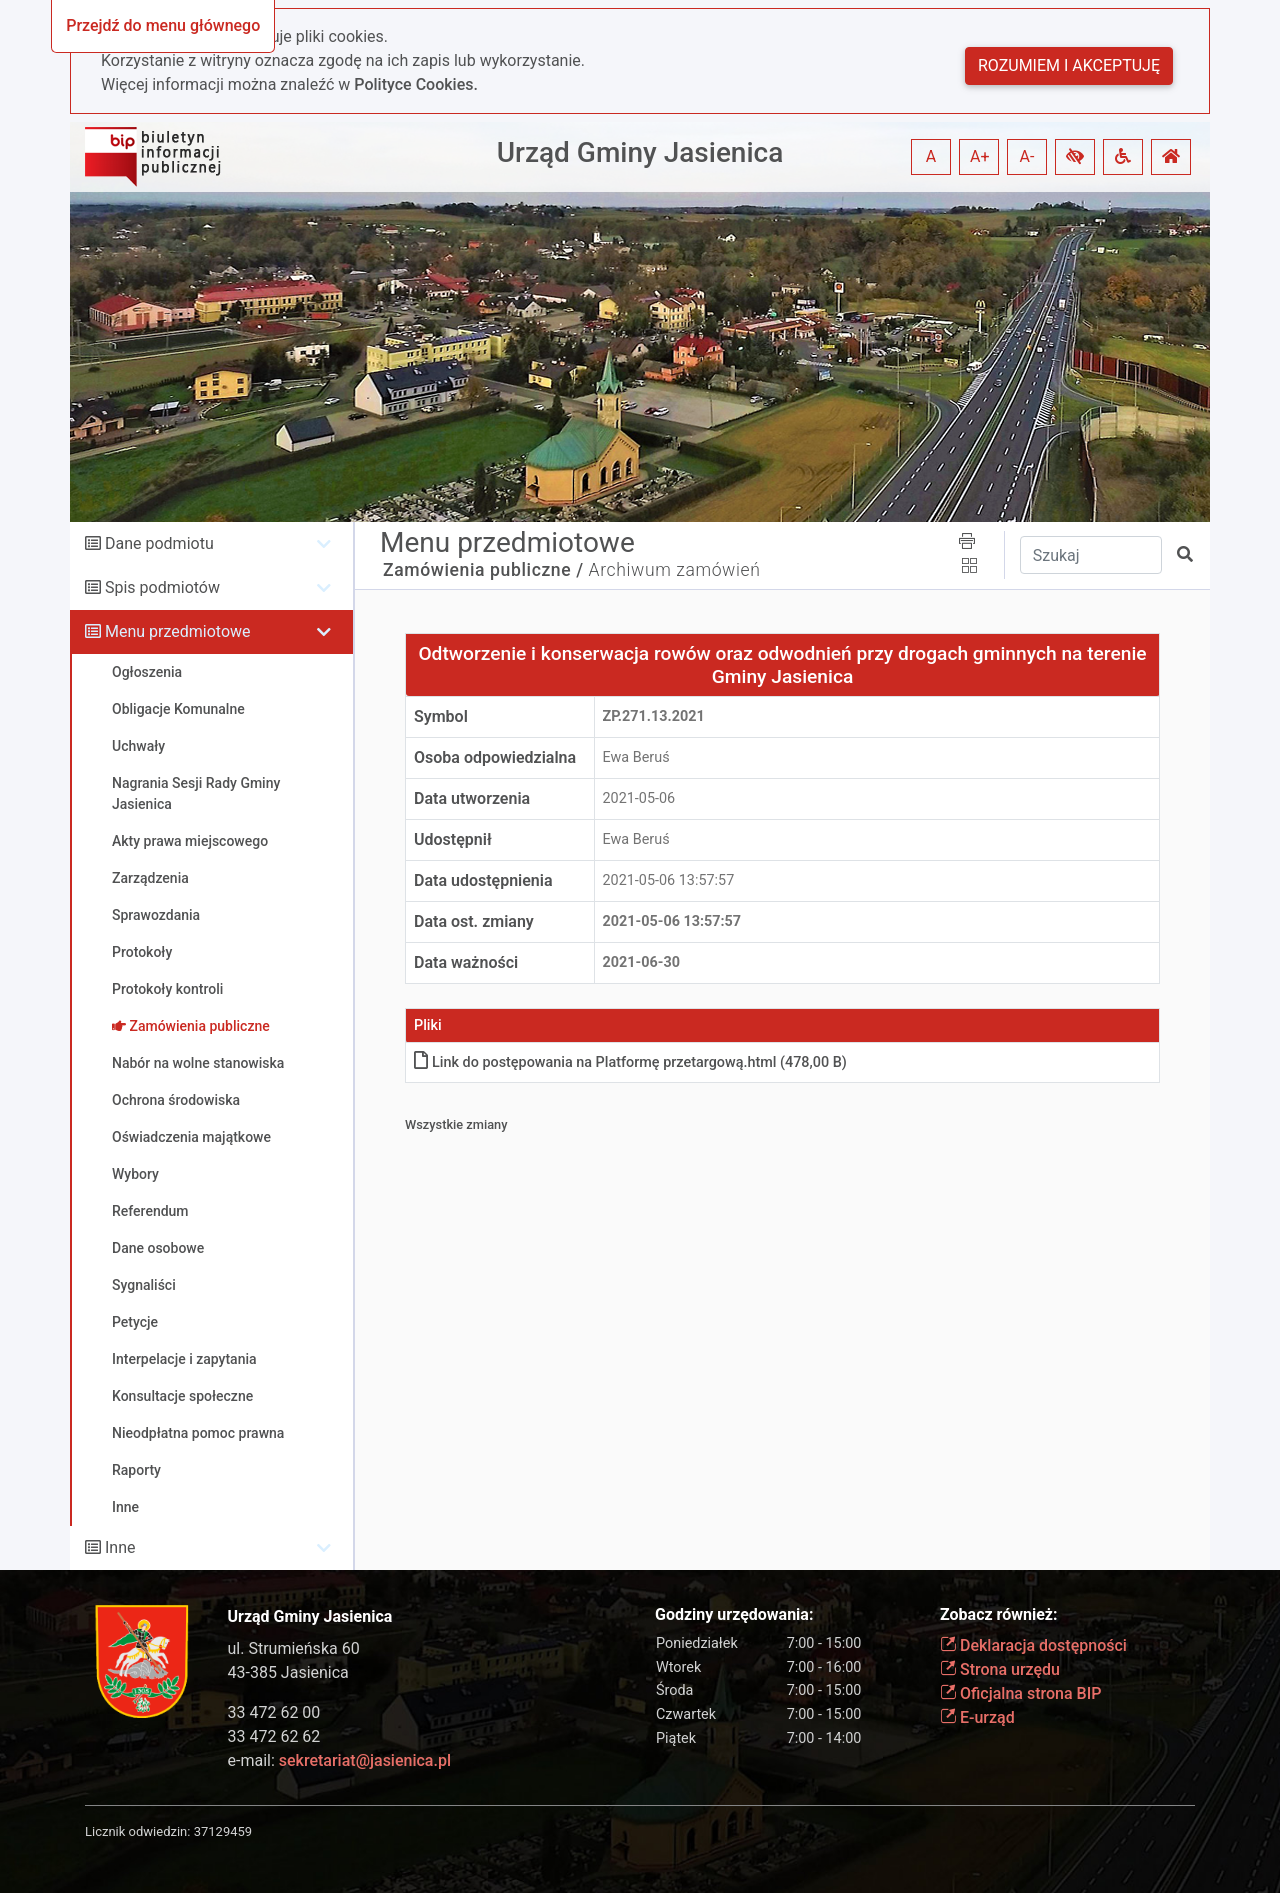 This screenshot has height=1893, width=1280. I want to click on Polityce Cookies., so click(416, 84).